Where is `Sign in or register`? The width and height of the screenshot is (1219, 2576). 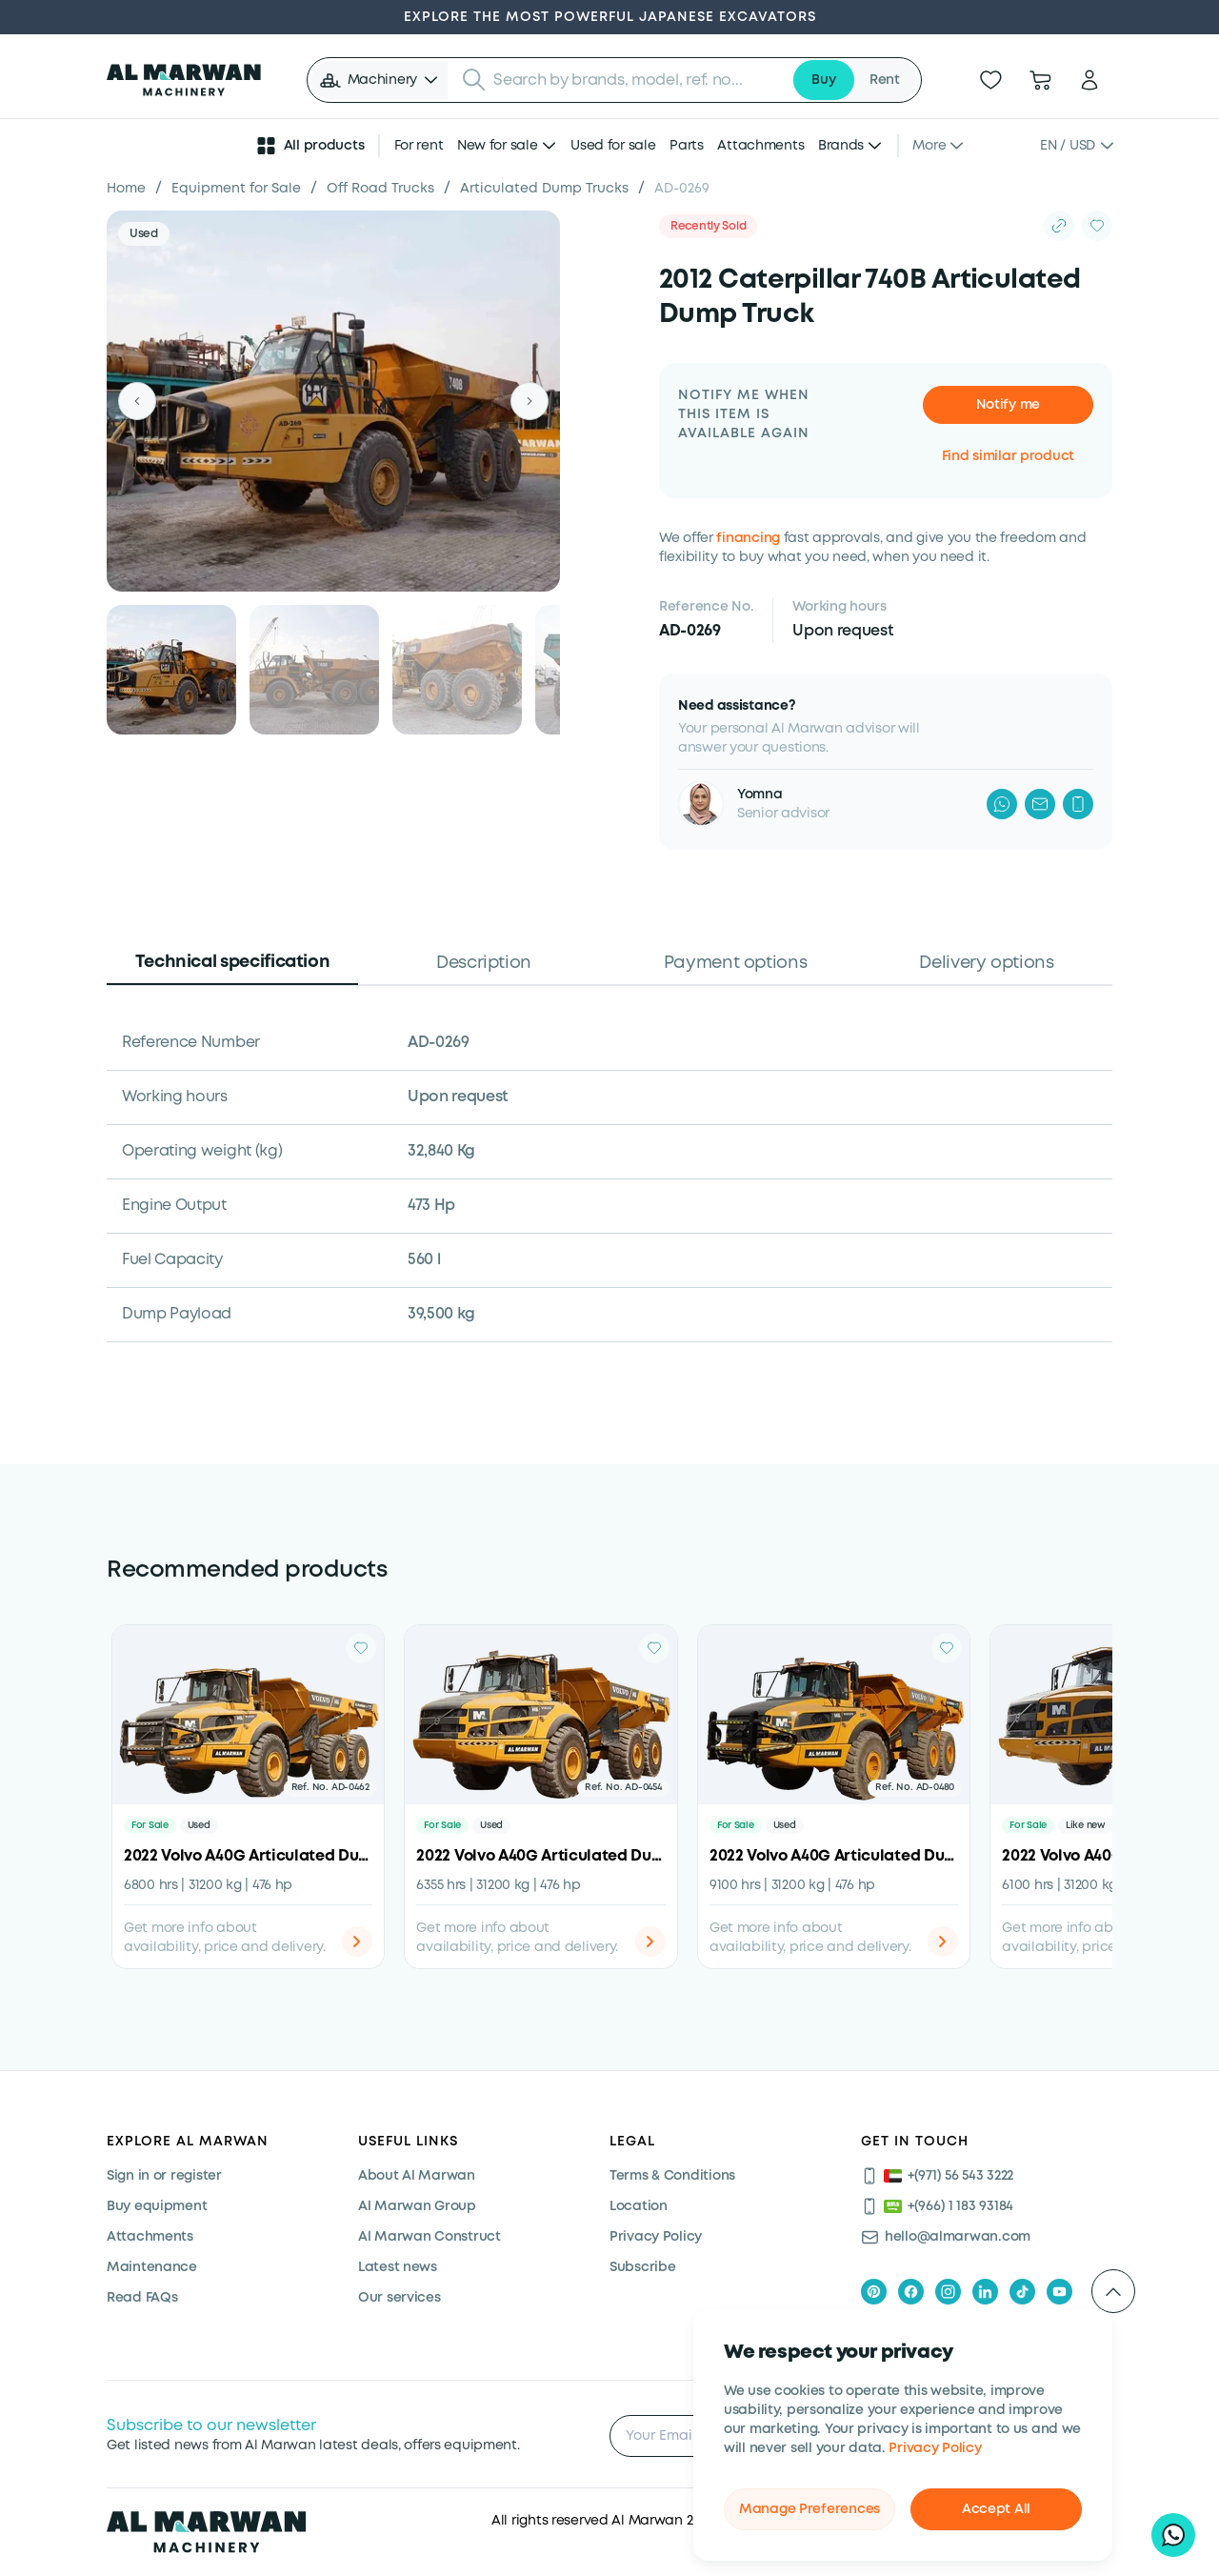 Sign in or register is located at coordinates (164, 2176).